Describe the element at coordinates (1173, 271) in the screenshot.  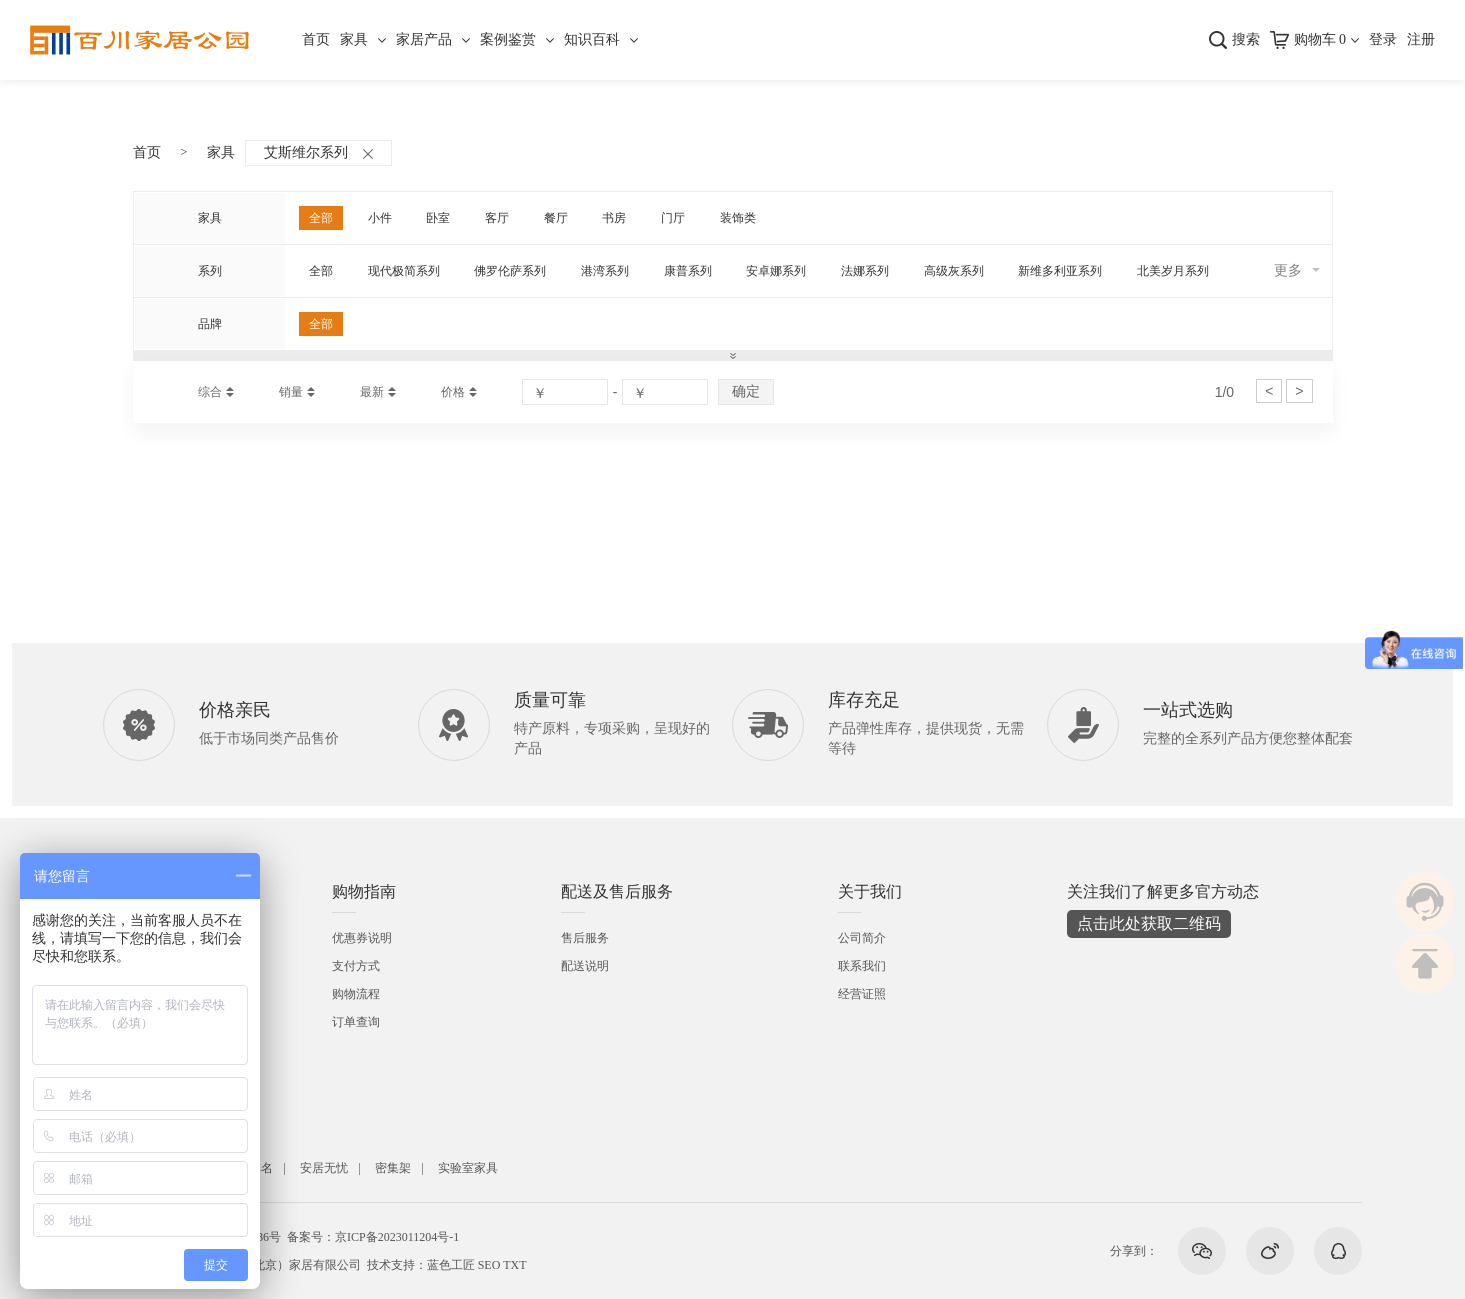
I see `北美岁月系列` at that location.